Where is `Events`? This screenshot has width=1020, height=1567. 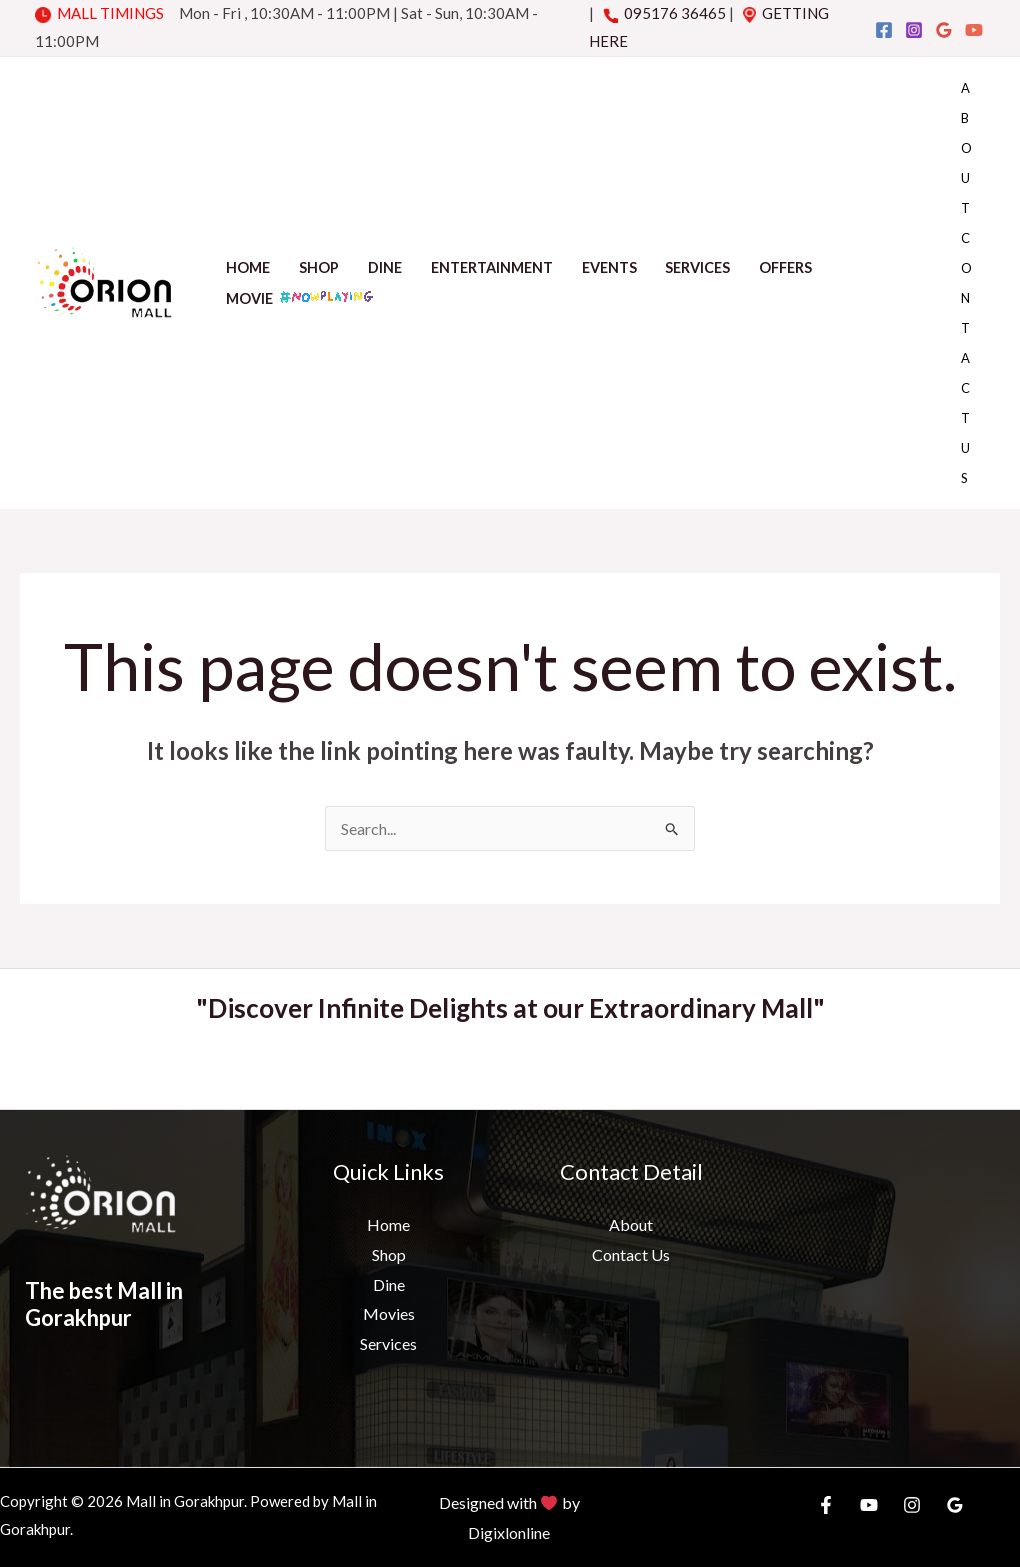
Events is located at coordinates (609, 267).